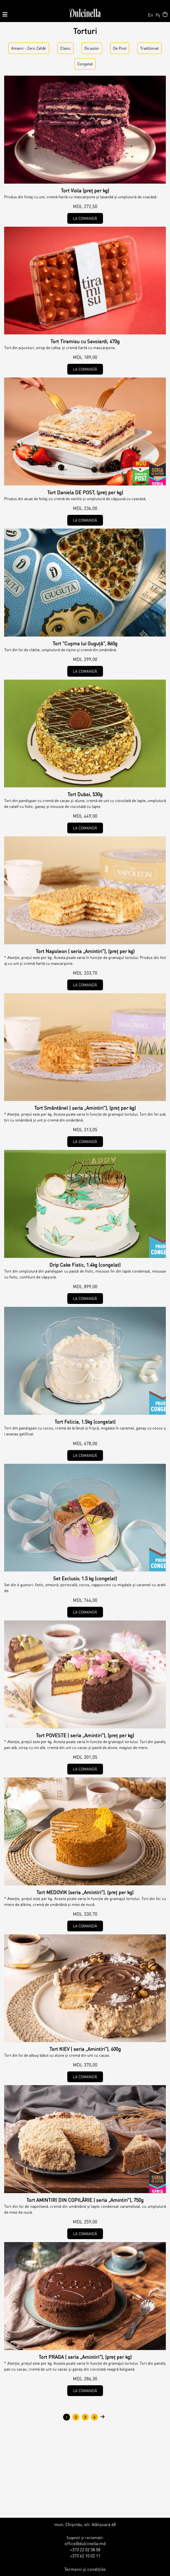  Describe the element at coordinates (85, 1892) in the screenshot. I see `Tort MEDOVIK (seria „Amintiri”), (preț per kg)` at that location.